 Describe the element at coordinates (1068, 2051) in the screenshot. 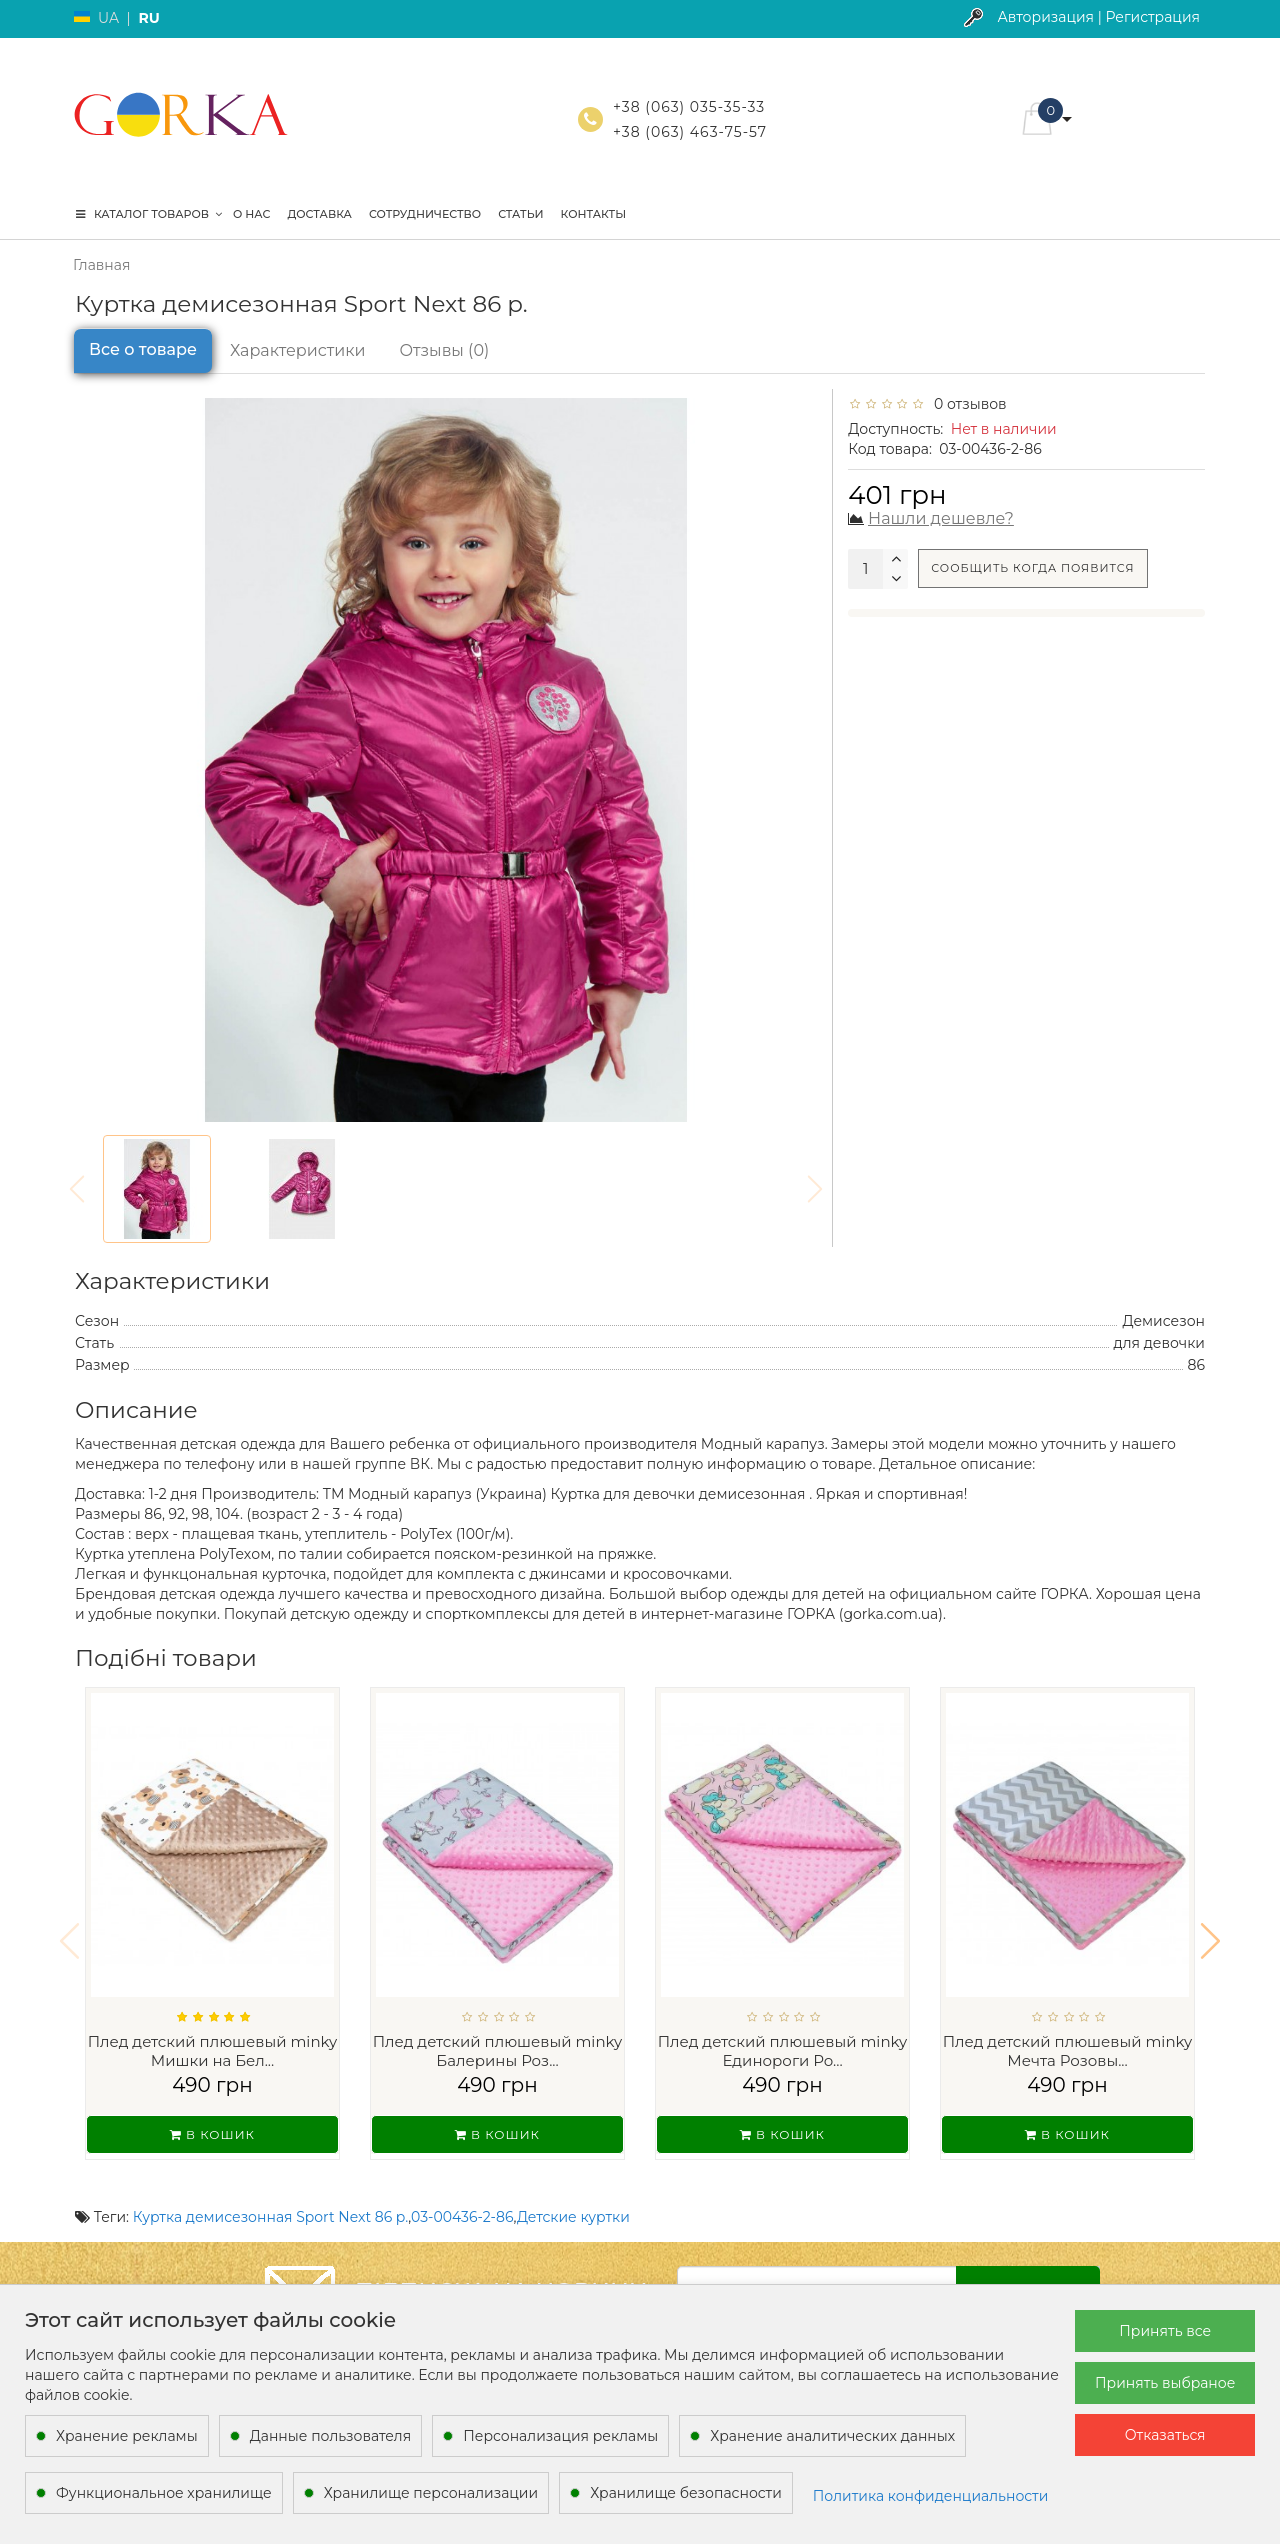

I see `Плед детский плюшевый minky Мечта Розовы...` at that location.